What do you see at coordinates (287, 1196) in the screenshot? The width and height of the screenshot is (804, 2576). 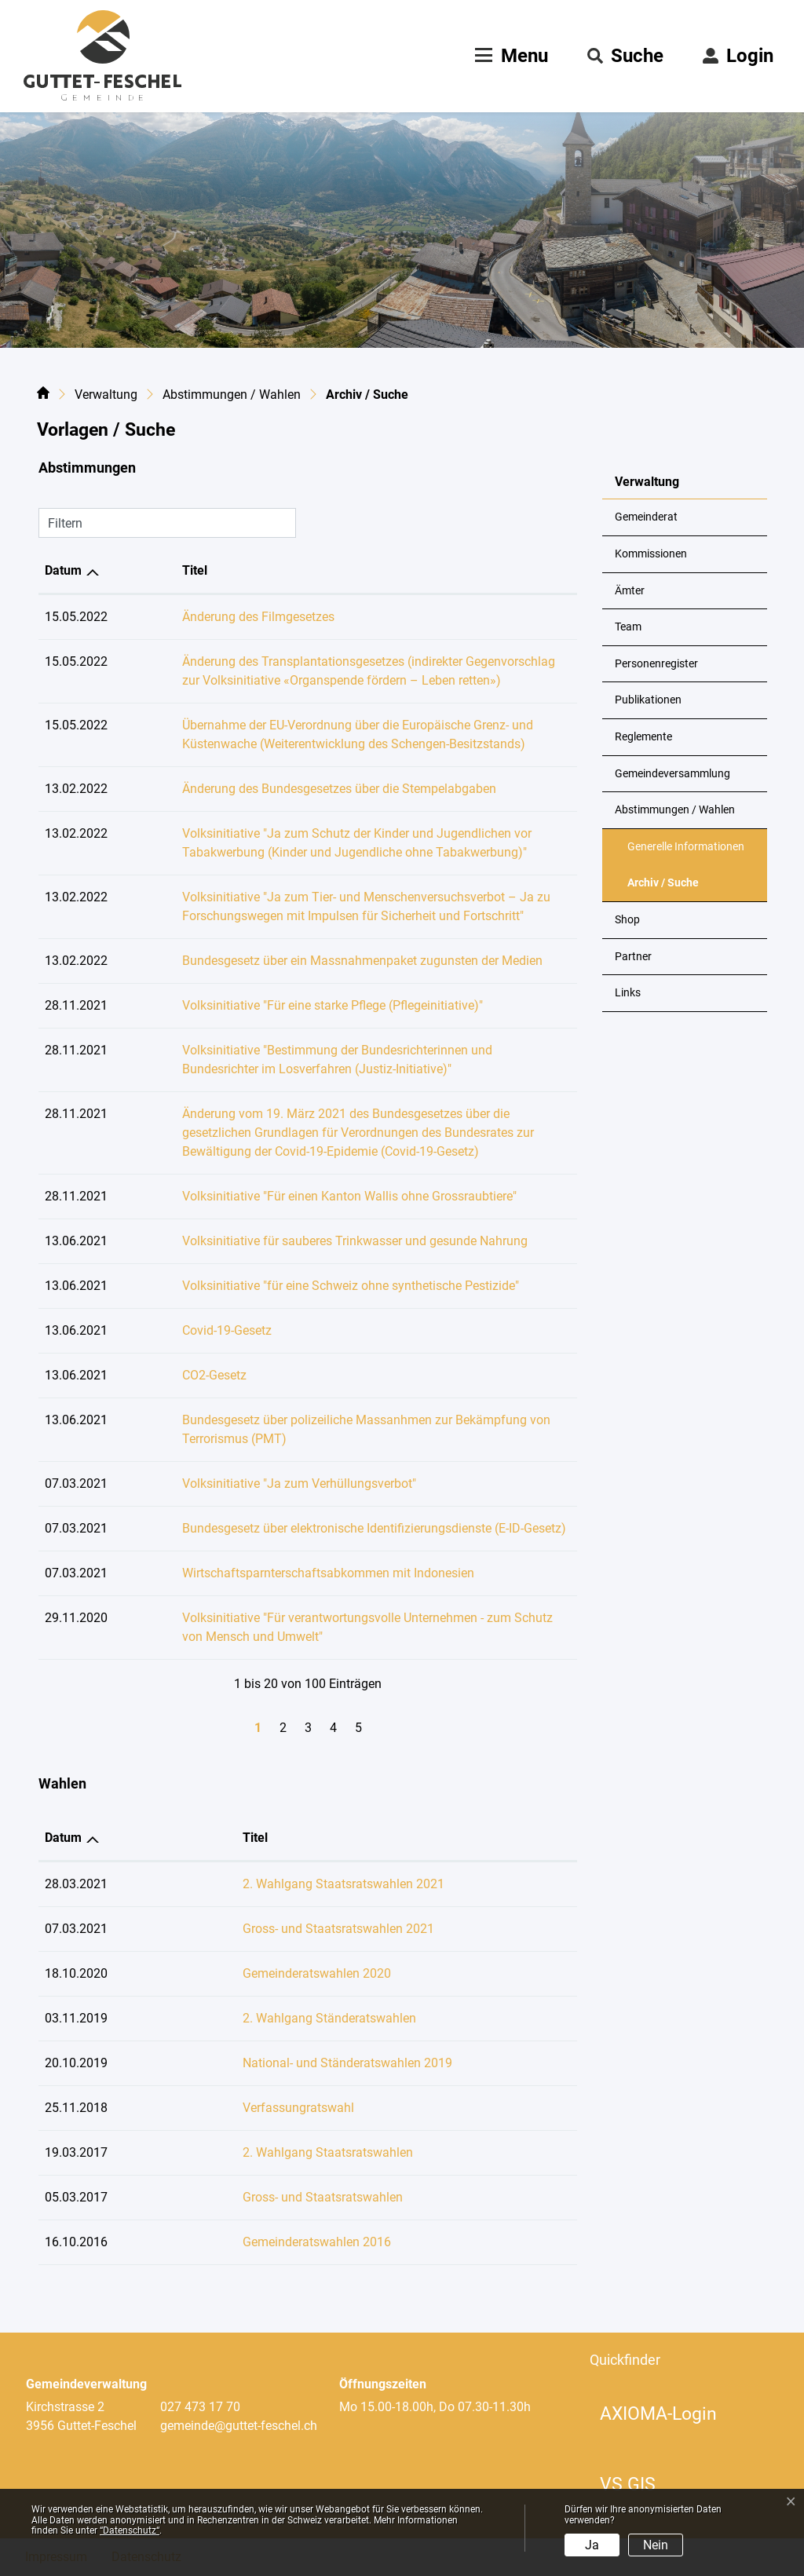 I see `Volksinitiative "Für einen Kanton Wallis ohne Grossraubtiere"` at bounding box center [287, 1196].